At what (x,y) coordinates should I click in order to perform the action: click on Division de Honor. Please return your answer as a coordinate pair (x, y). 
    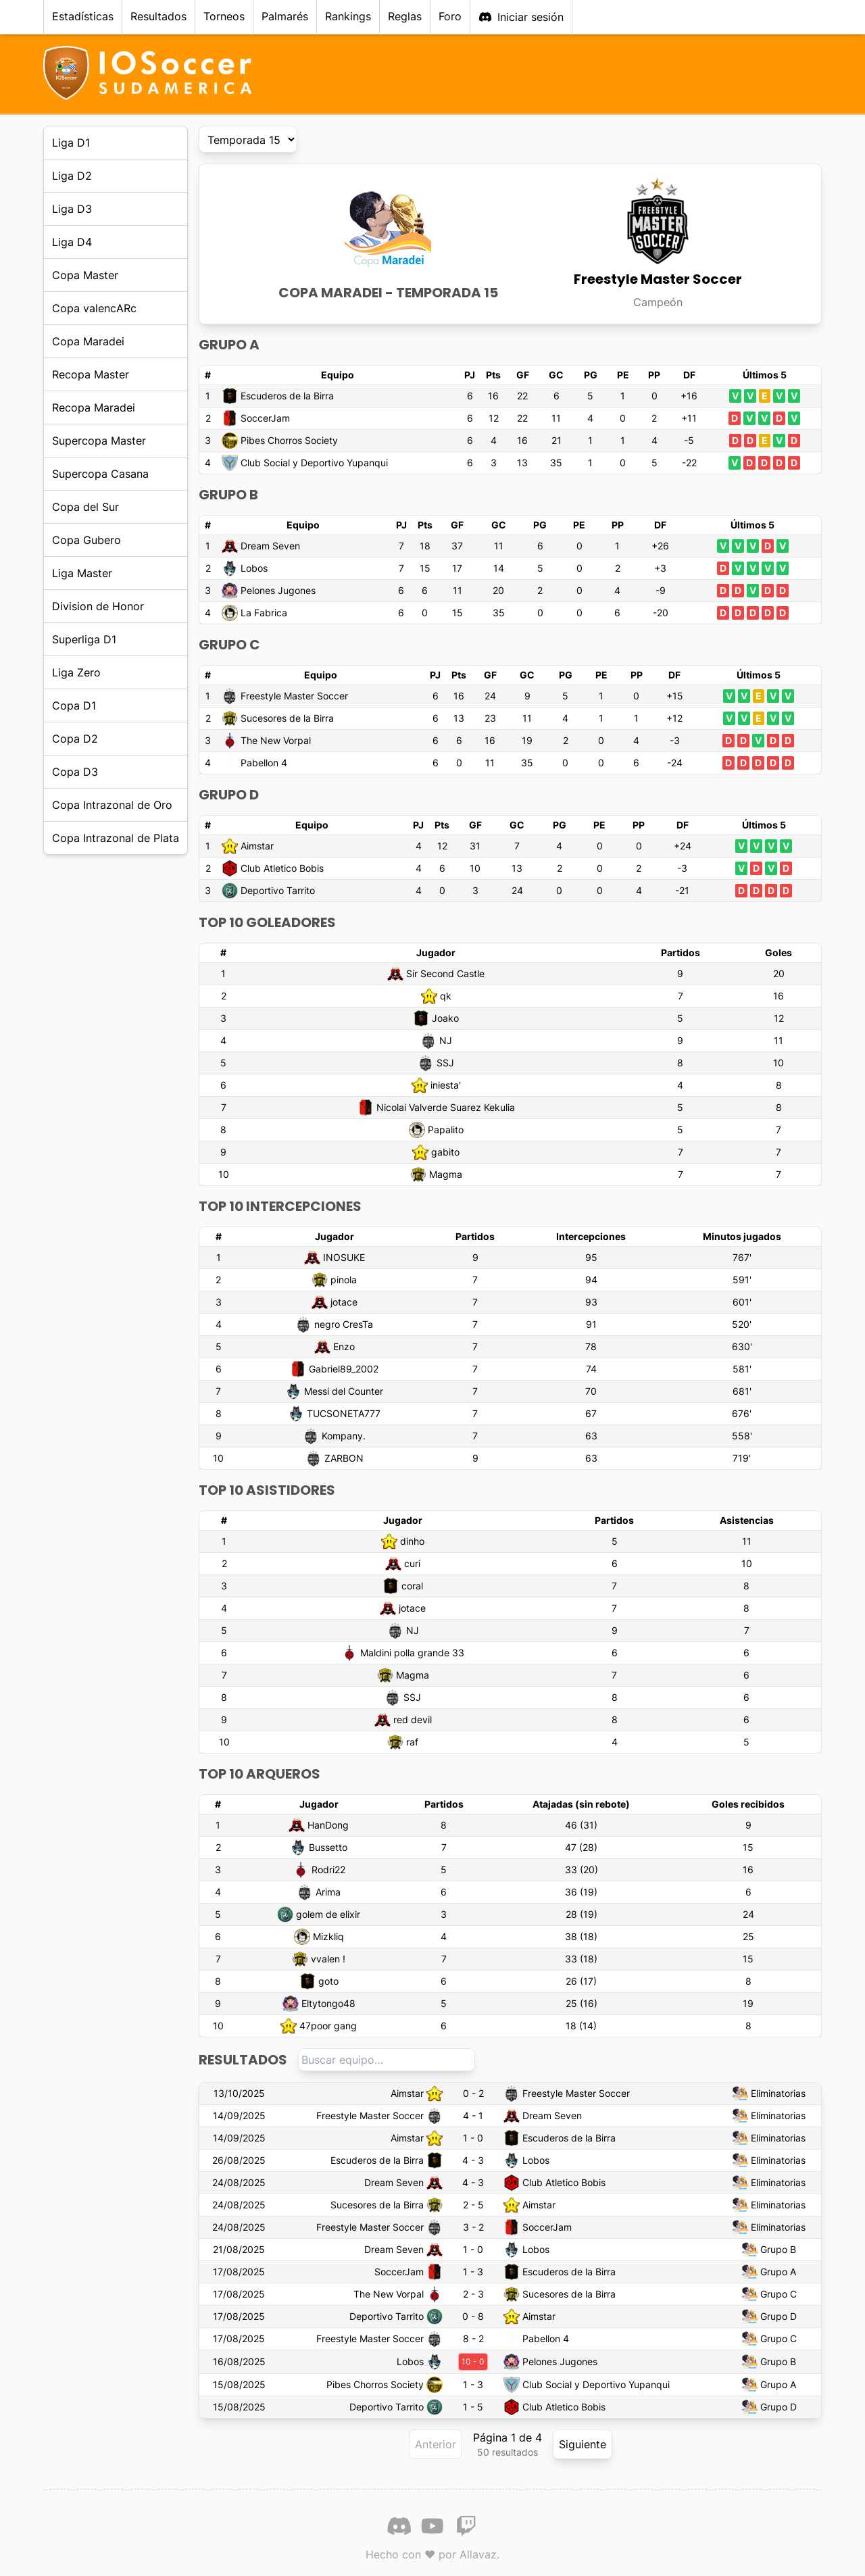
    Looking at the image, I should click on (98, 606).